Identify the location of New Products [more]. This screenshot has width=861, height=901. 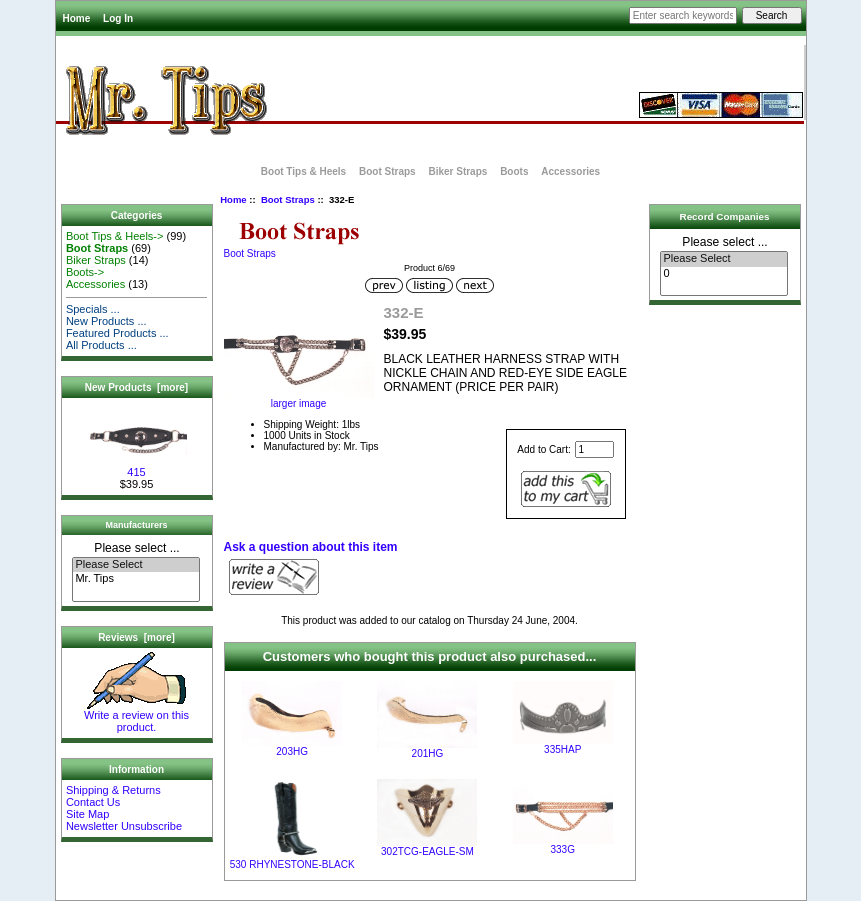
(136, 387).